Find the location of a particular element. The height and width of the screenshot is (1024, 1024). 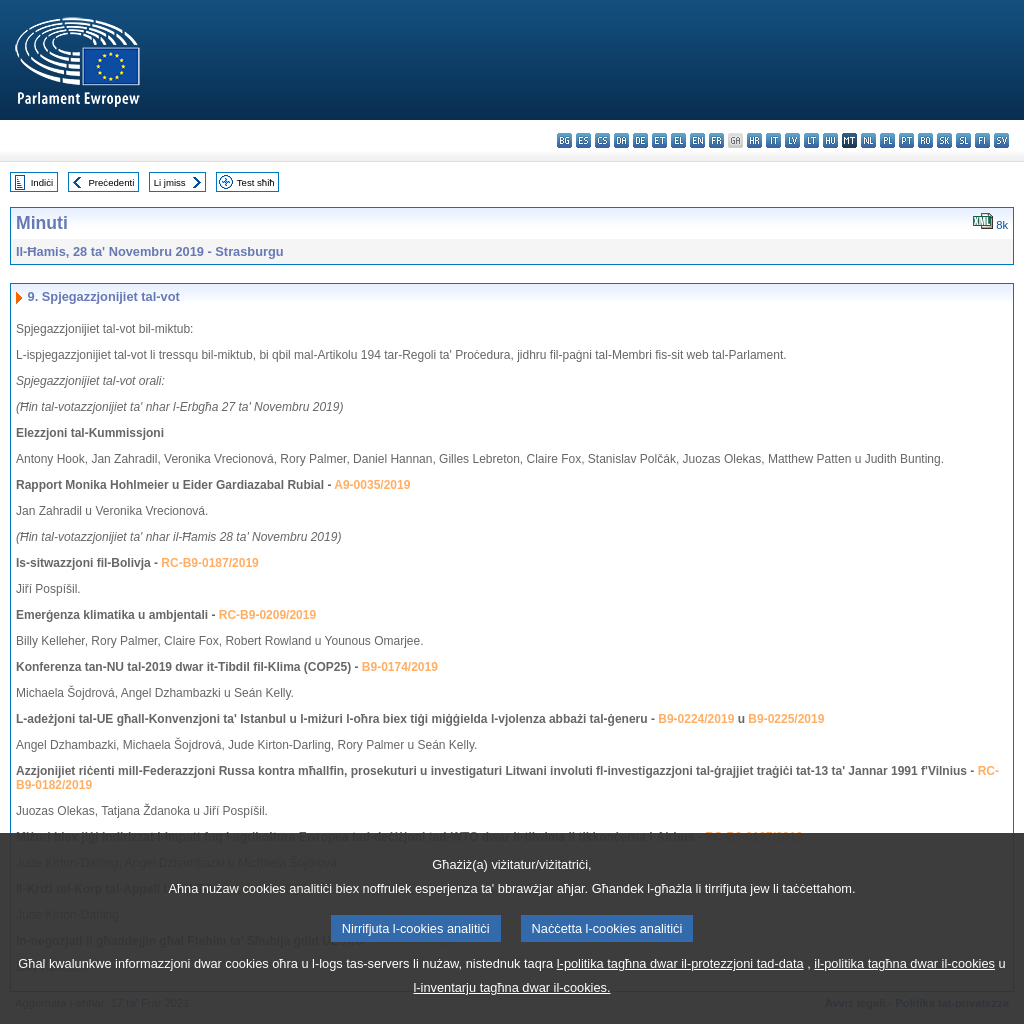

fi - suomi is located at coordinates (982, 140).